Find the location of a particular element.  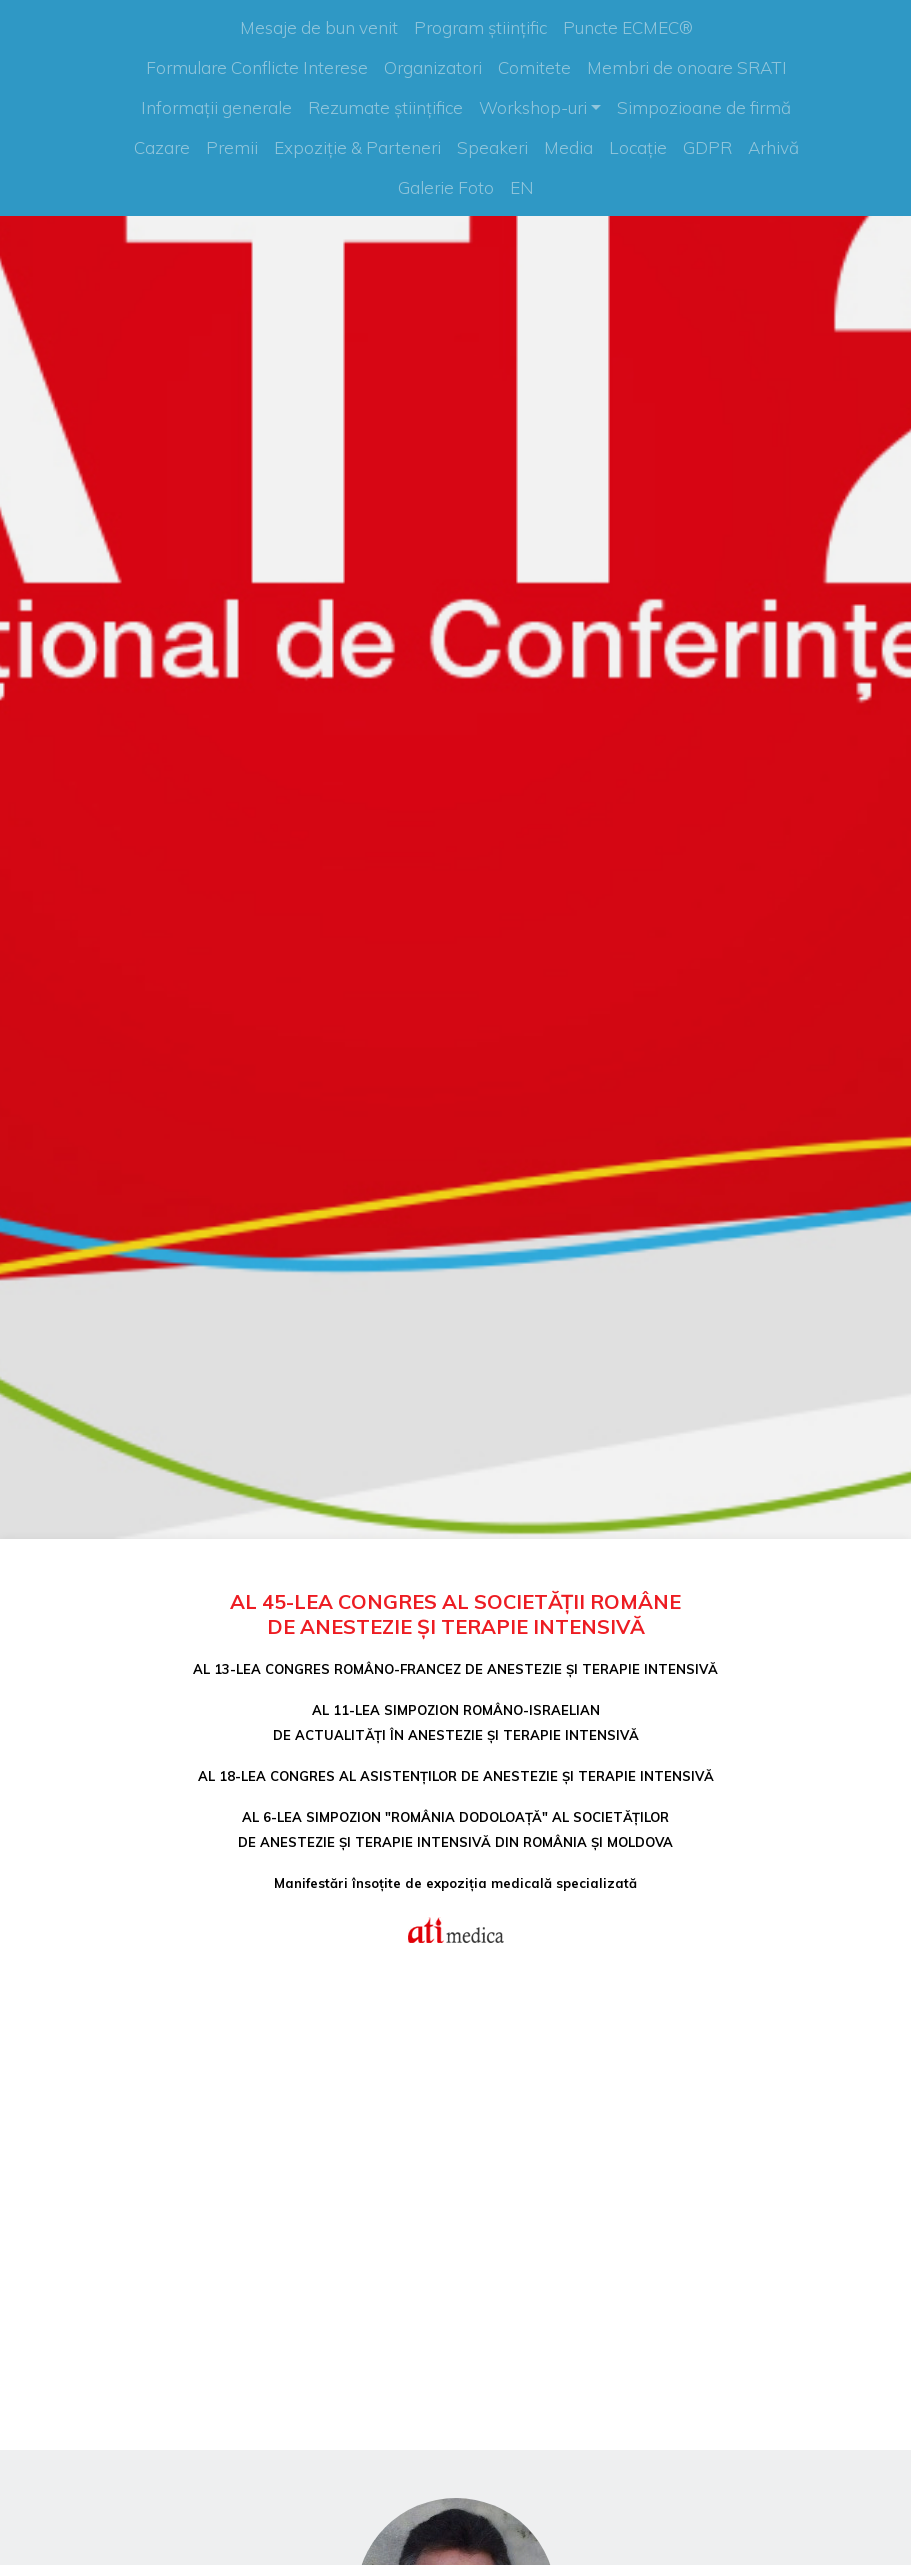

Speakeri is located at coordinates (492, 147).